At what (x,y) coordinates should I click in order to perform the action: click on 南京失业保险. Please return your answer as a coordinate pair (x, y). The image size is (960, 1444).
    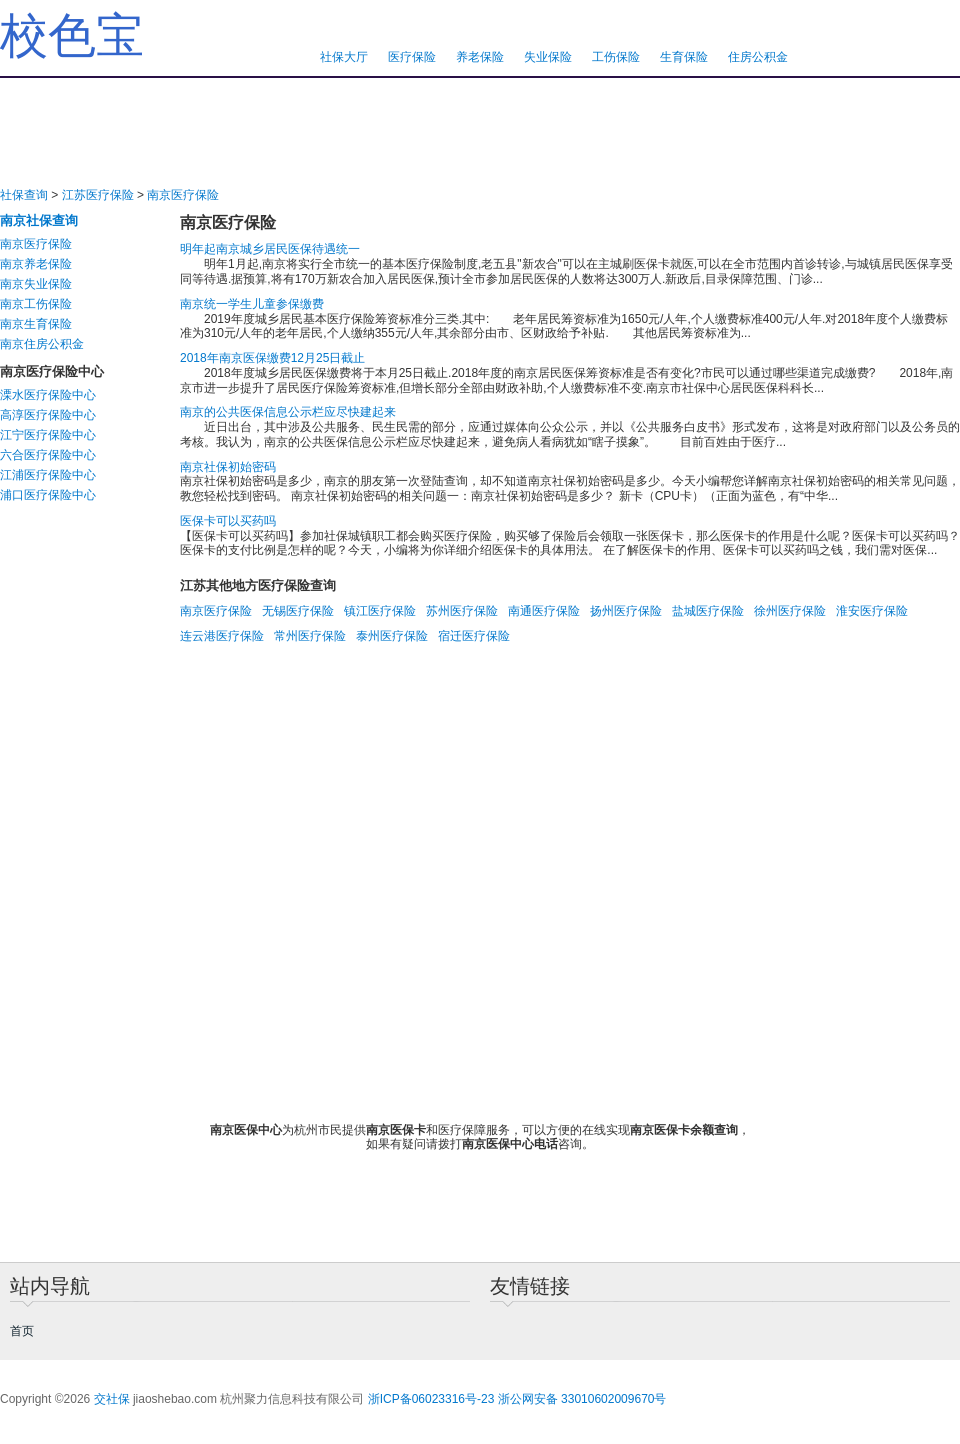
    Looking at the image, I should click on (36, 284).